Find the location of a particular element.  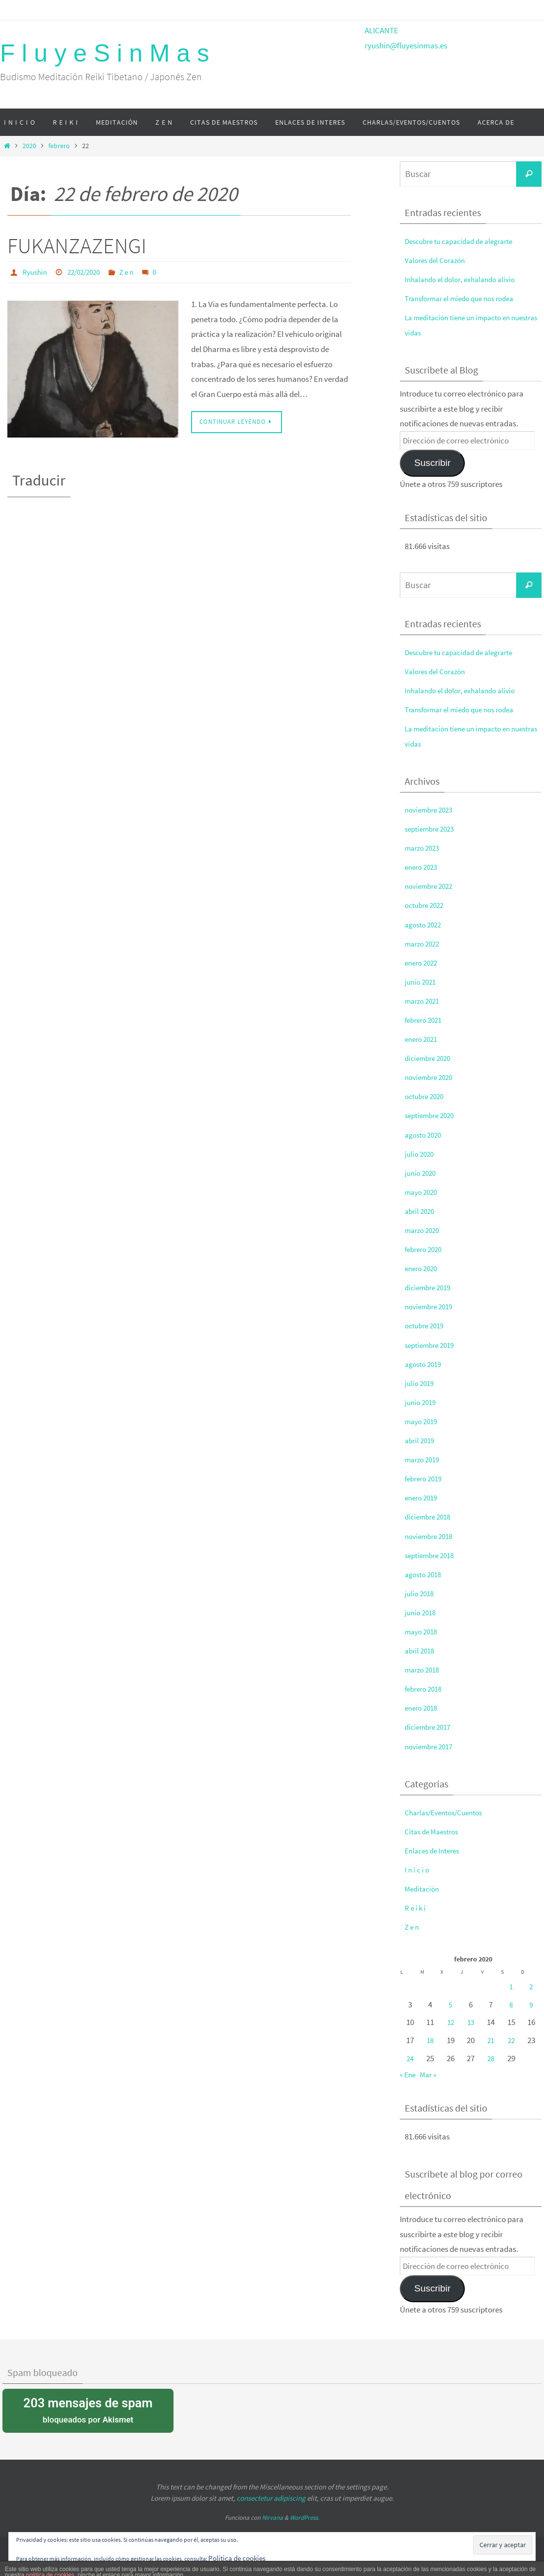

junio 2019 is located at coordinates (422, 1402).